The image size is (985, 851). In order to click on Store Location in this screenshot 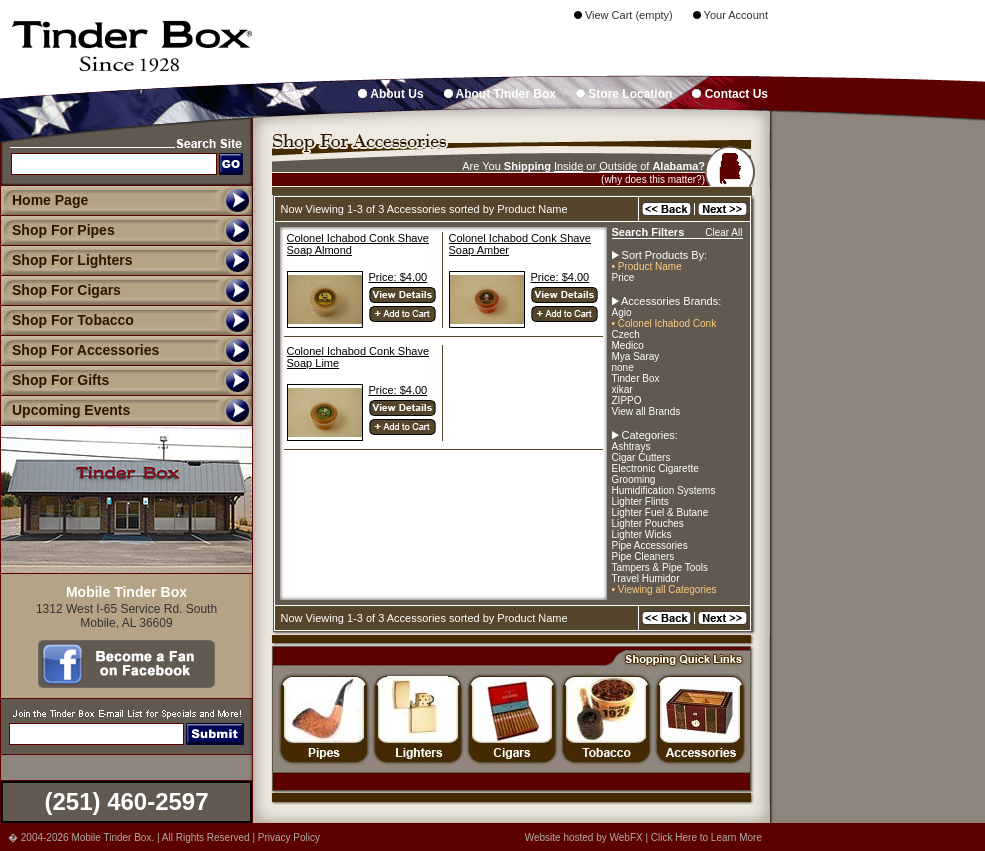, I will do `click(624, 94)`.